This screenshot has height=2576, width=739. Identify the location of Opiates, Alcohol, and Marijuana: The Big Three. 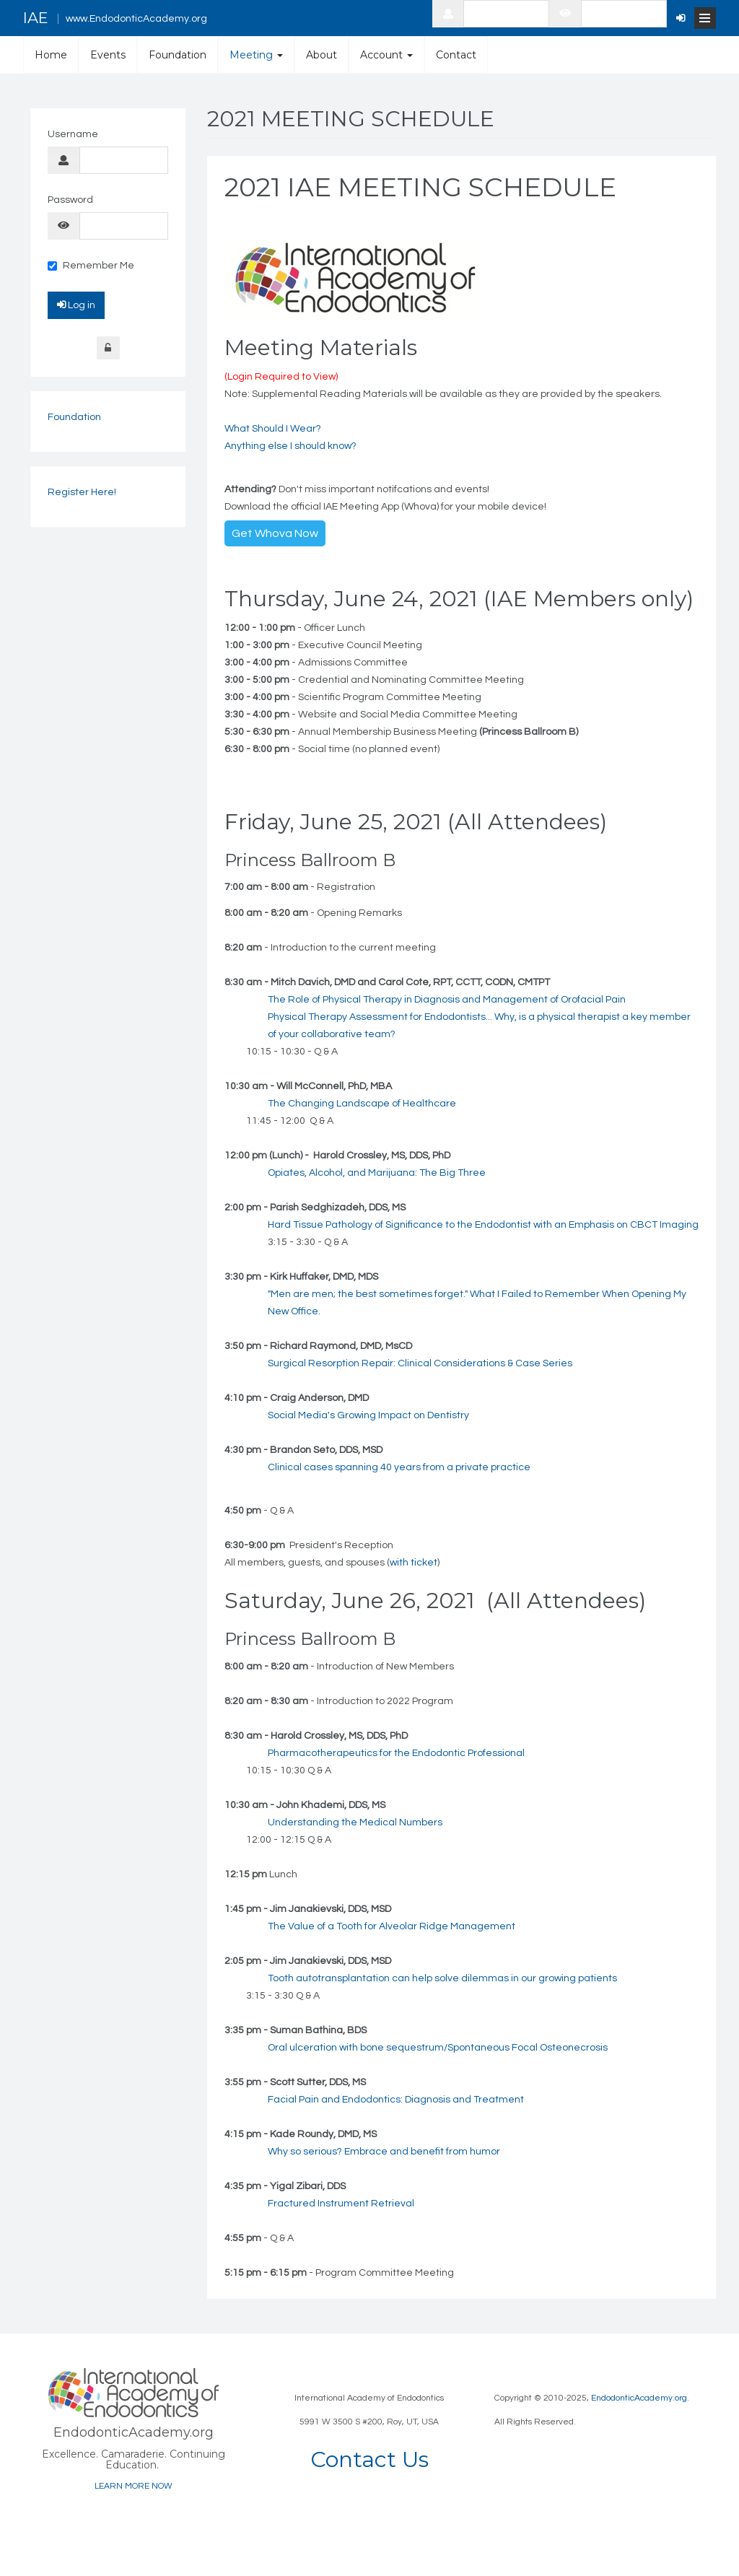
(377, 1173).